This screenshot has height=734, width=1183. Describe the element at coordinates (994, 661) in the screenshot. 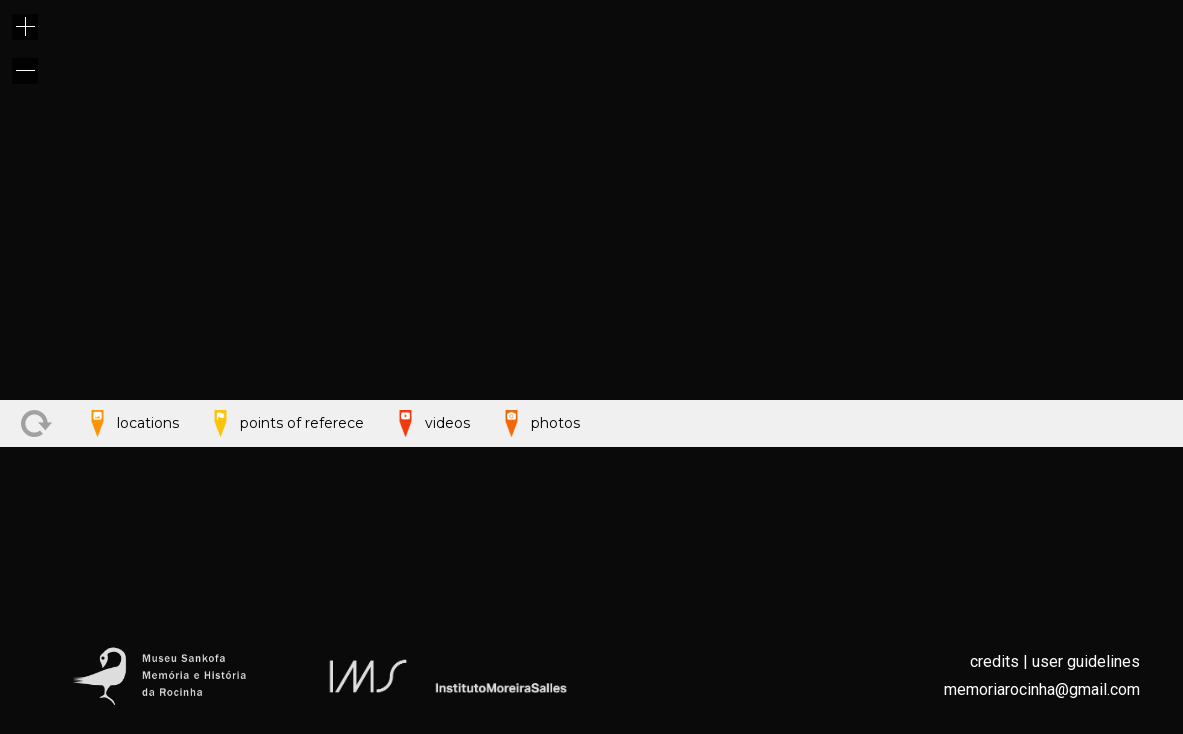

I see `credits` at that location.